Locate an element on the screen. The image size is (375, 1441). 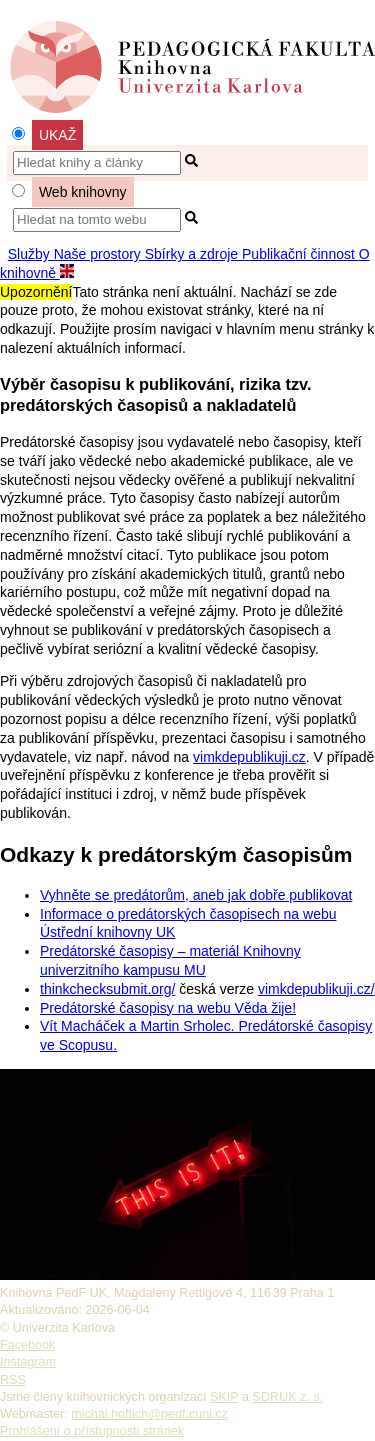
vimkdepublikuji.cz/ is located at coordinates (316, 989).